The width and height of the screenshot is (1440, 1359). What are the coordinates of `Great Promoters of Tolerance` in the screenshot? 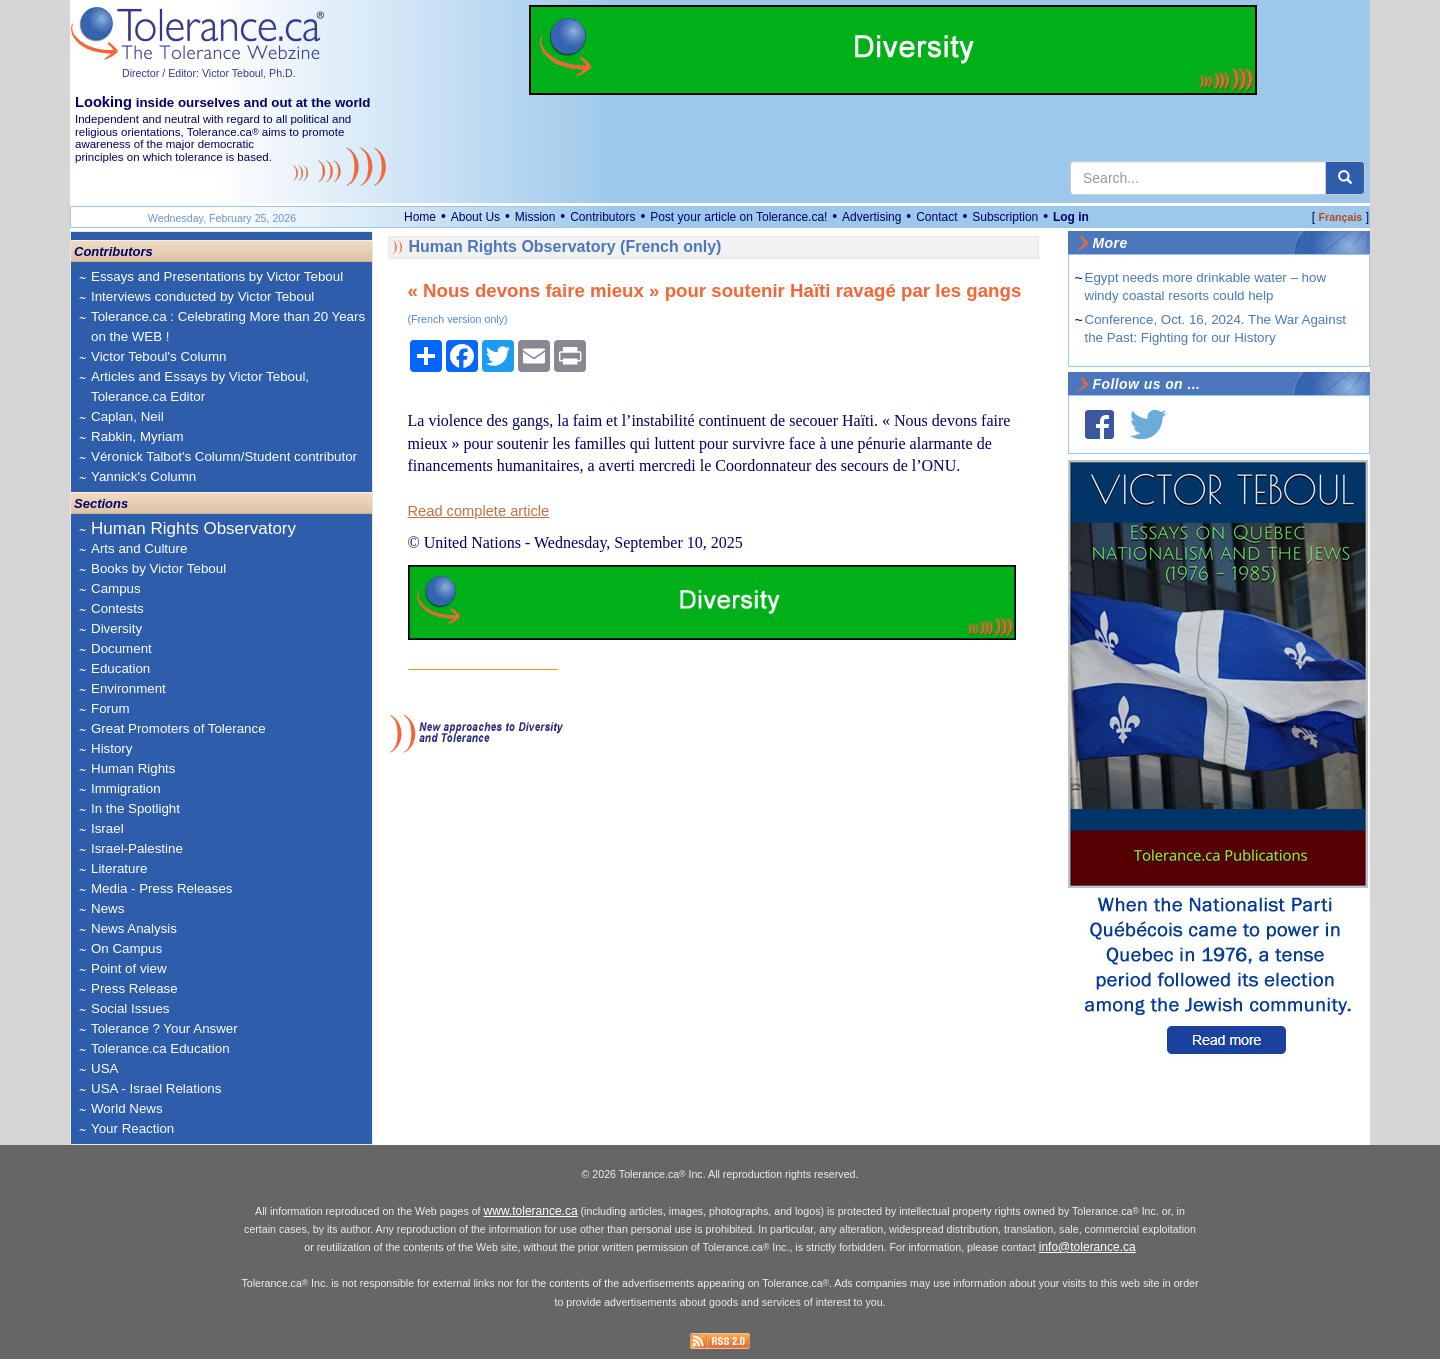 It's located at (178, 728).